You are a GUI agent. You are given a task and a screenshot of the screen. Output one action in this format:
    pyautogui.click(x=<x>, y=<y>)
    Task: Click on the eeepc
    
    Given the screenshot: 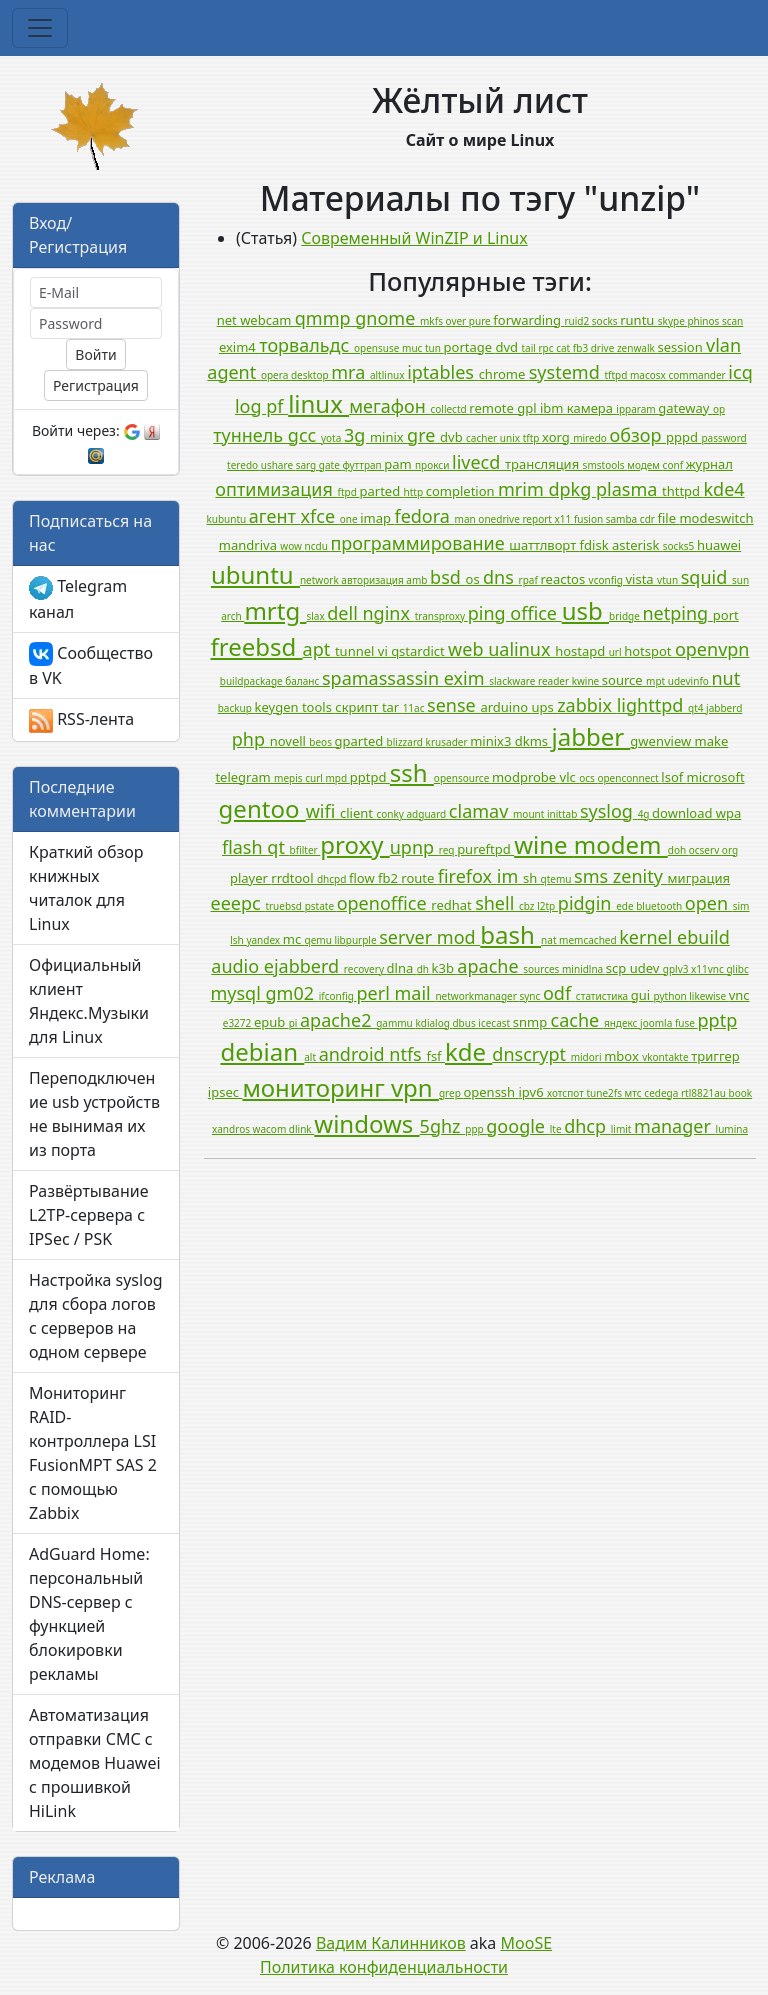 What is the action you would take?
    pyautogui.click(x=238, y=903)
    